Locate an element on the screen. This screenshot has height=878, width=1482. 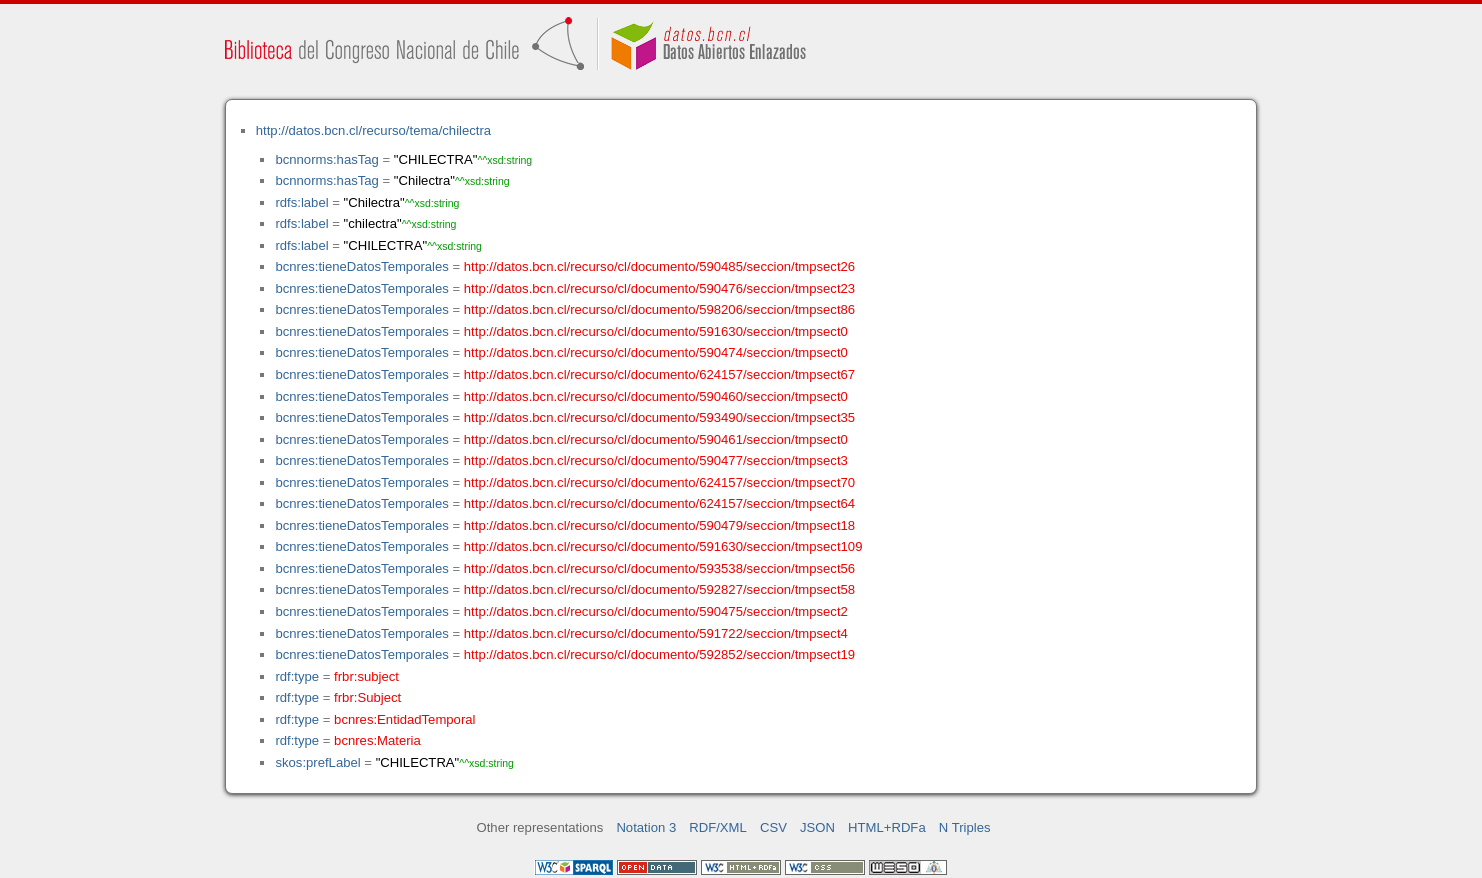
http://datos.bcn.cl/recurso/cl/documento/590461/seccion/tmpsect0 is located at coordinates (656, 439).